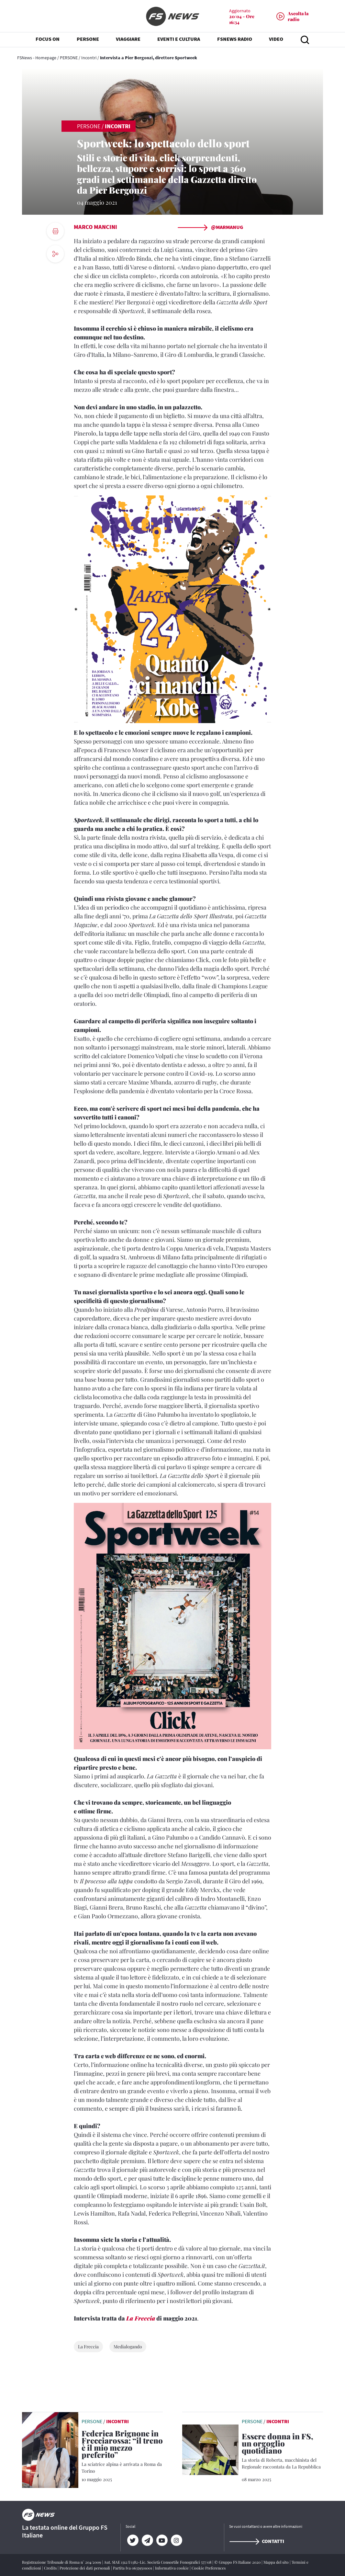  I want to click on EVENTI E CULTURA [button], so click(178, 39).